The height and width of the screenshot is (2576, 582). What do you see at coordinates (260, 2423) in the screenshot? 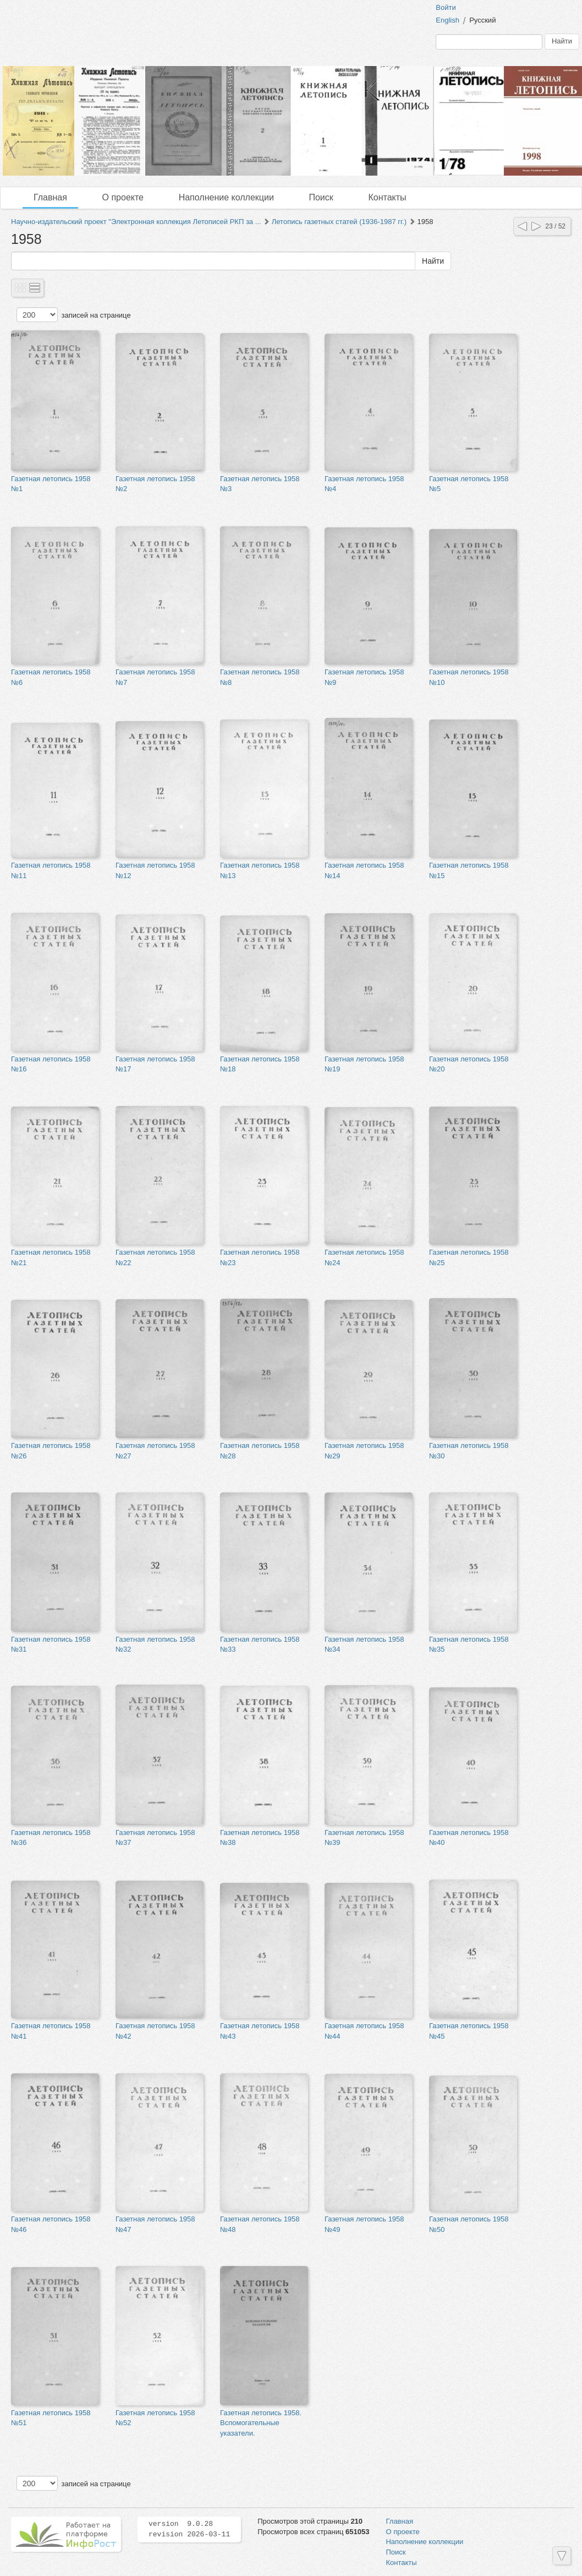
I see `Газетная летопись 1958. Вспомогательные указатели.` at bounding box center [260, 2423].